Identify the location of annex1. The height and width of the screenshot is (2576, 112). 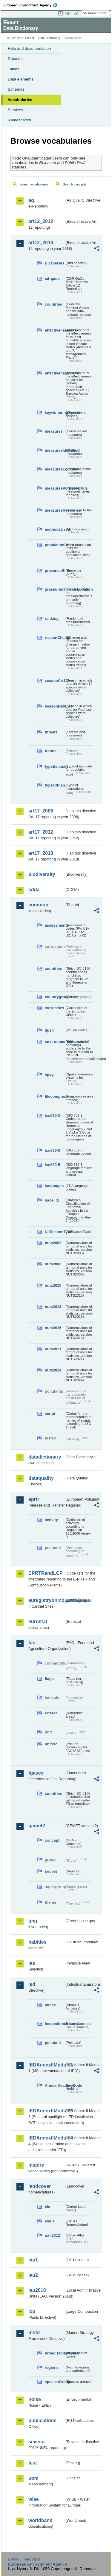
(51, 2005).